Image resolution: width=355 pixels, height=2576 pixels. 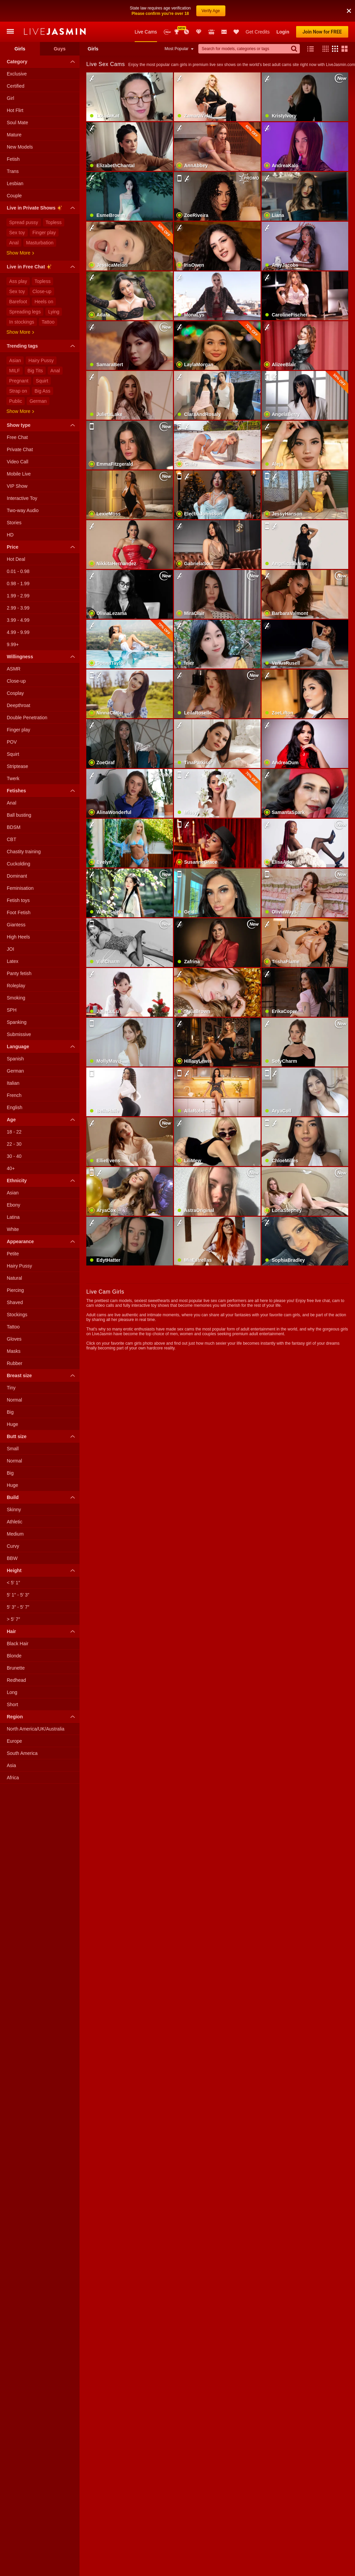 What do you see at coordinates (13, 1217) in the screenshot?
I see `Latina` at bounding box center [13, 1217].